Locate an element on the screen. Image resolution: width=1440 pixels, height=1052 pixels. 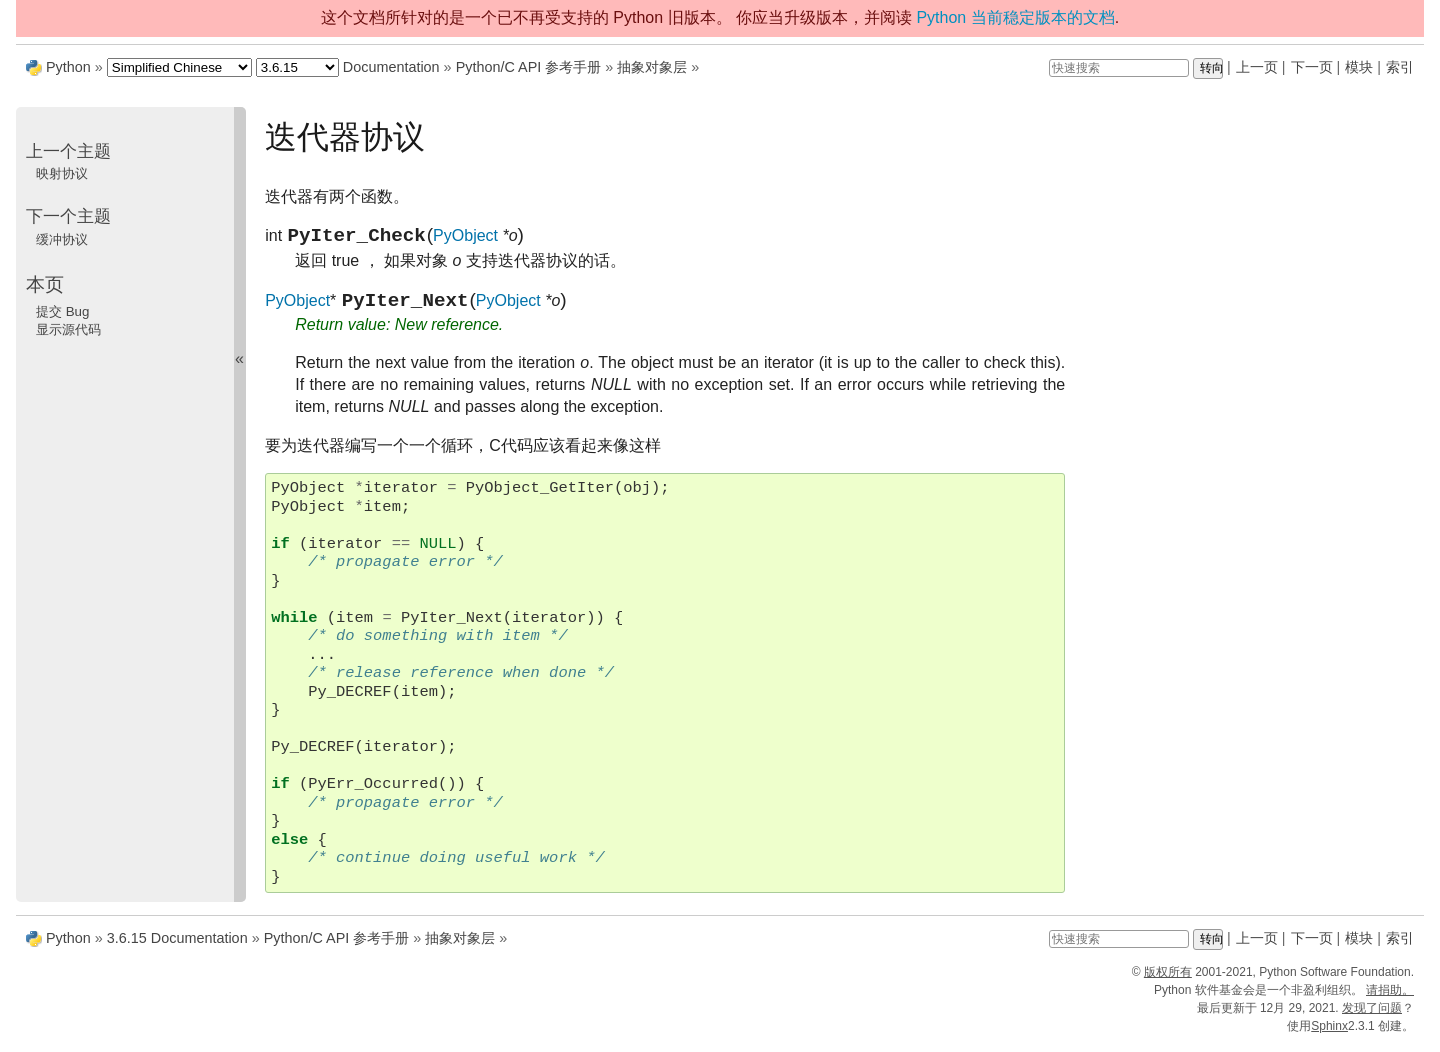
上一页 is located at coordinates (1257, 67).